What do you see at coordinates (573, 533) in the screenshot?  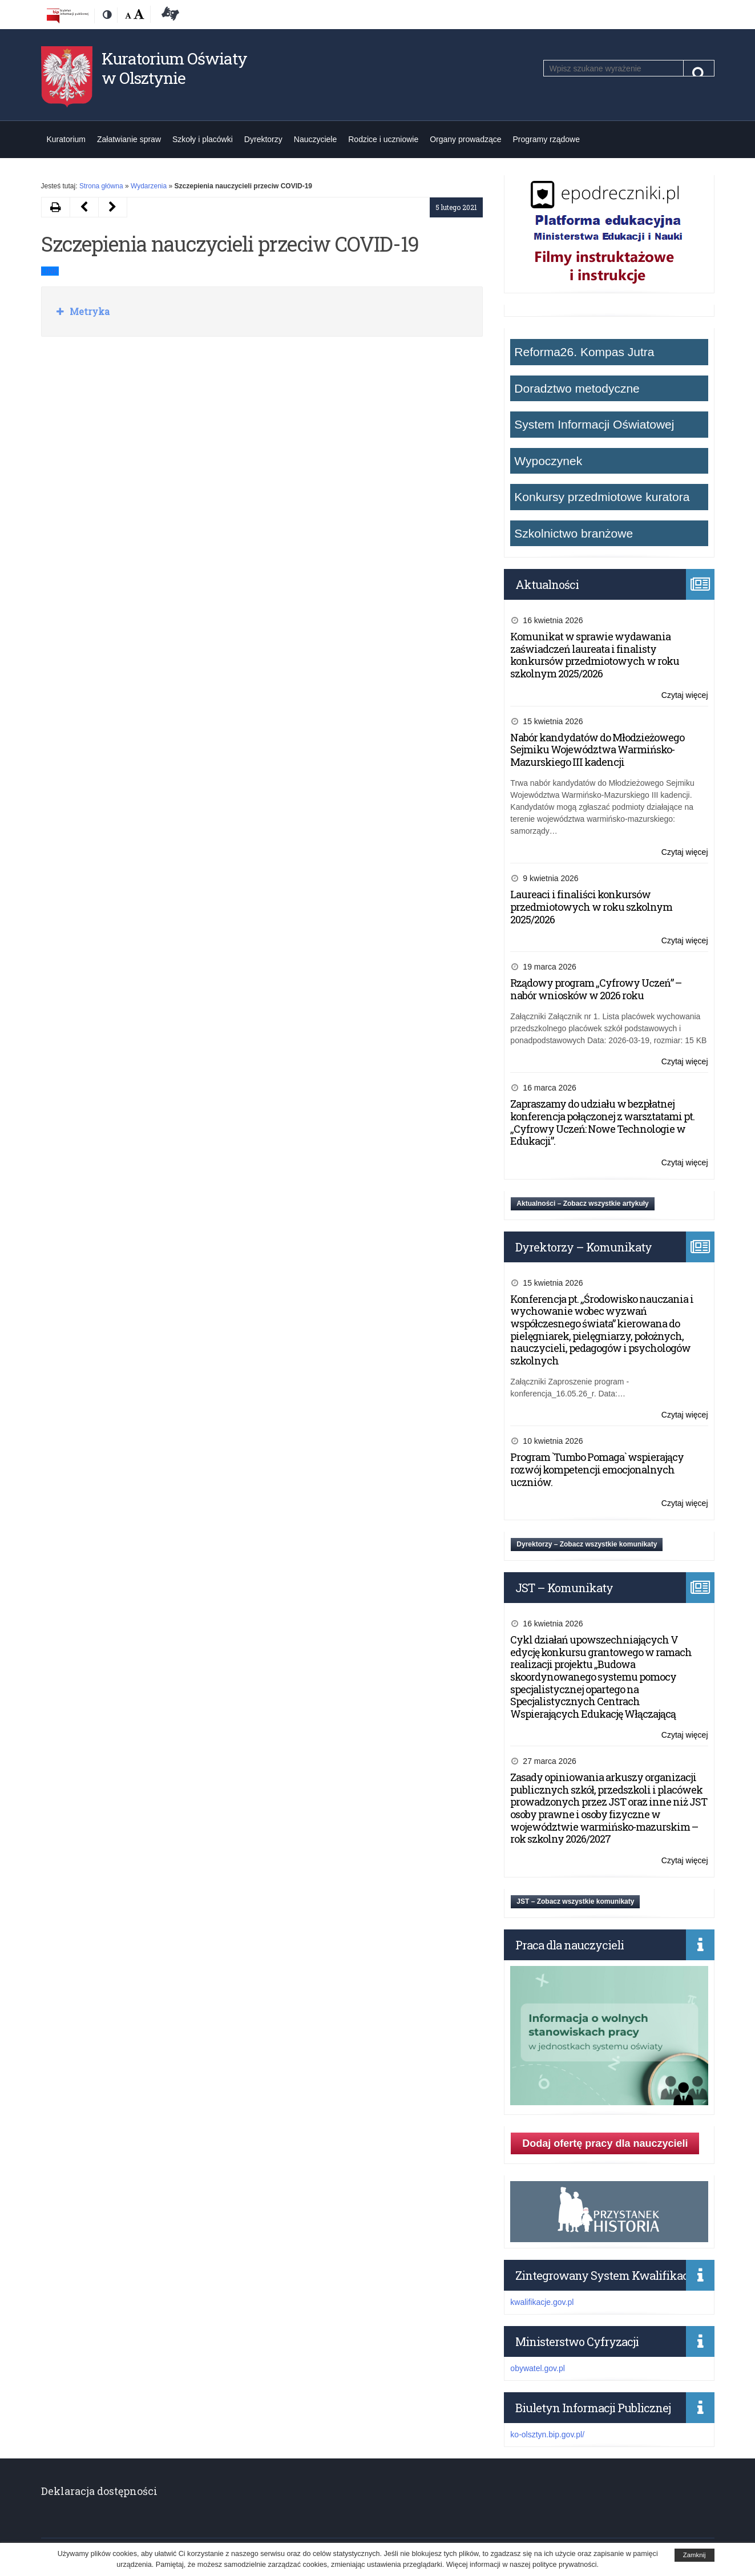 I see `Szkolnictwo branżowe` at bounding box center [573, 533].